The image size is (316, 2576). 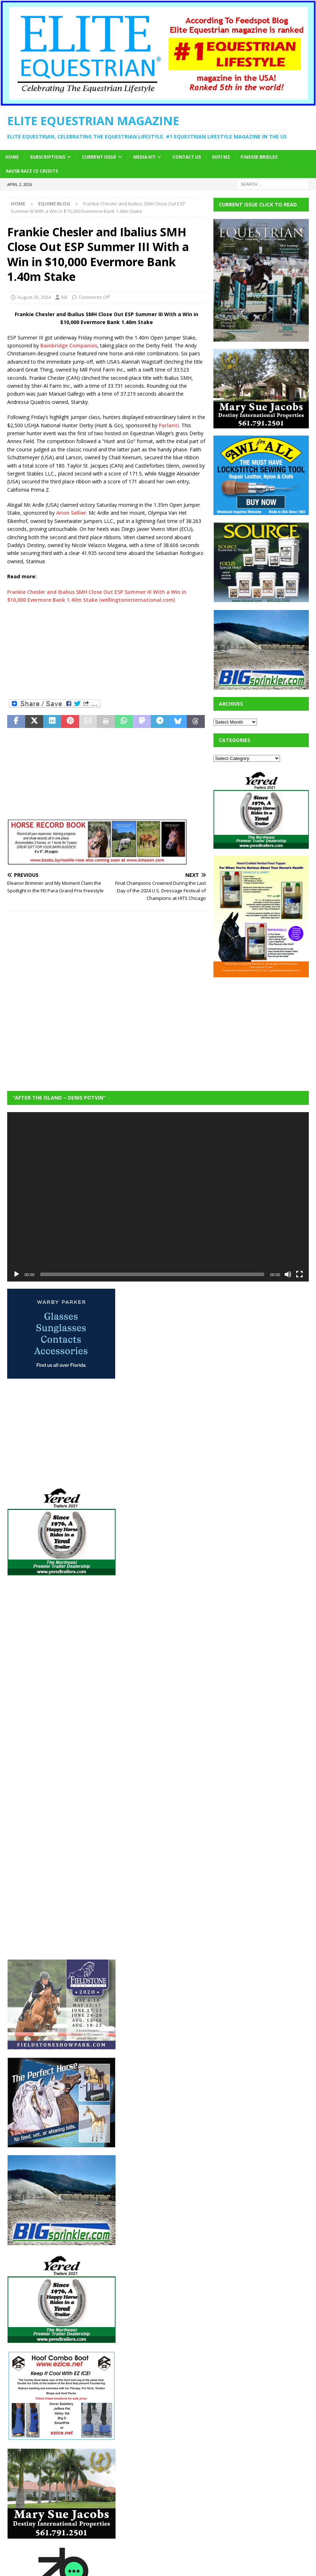 What do you see at coordinates (99, 157) in the screenshot?
I see `Current Issue` at bounding box center [99, 157].